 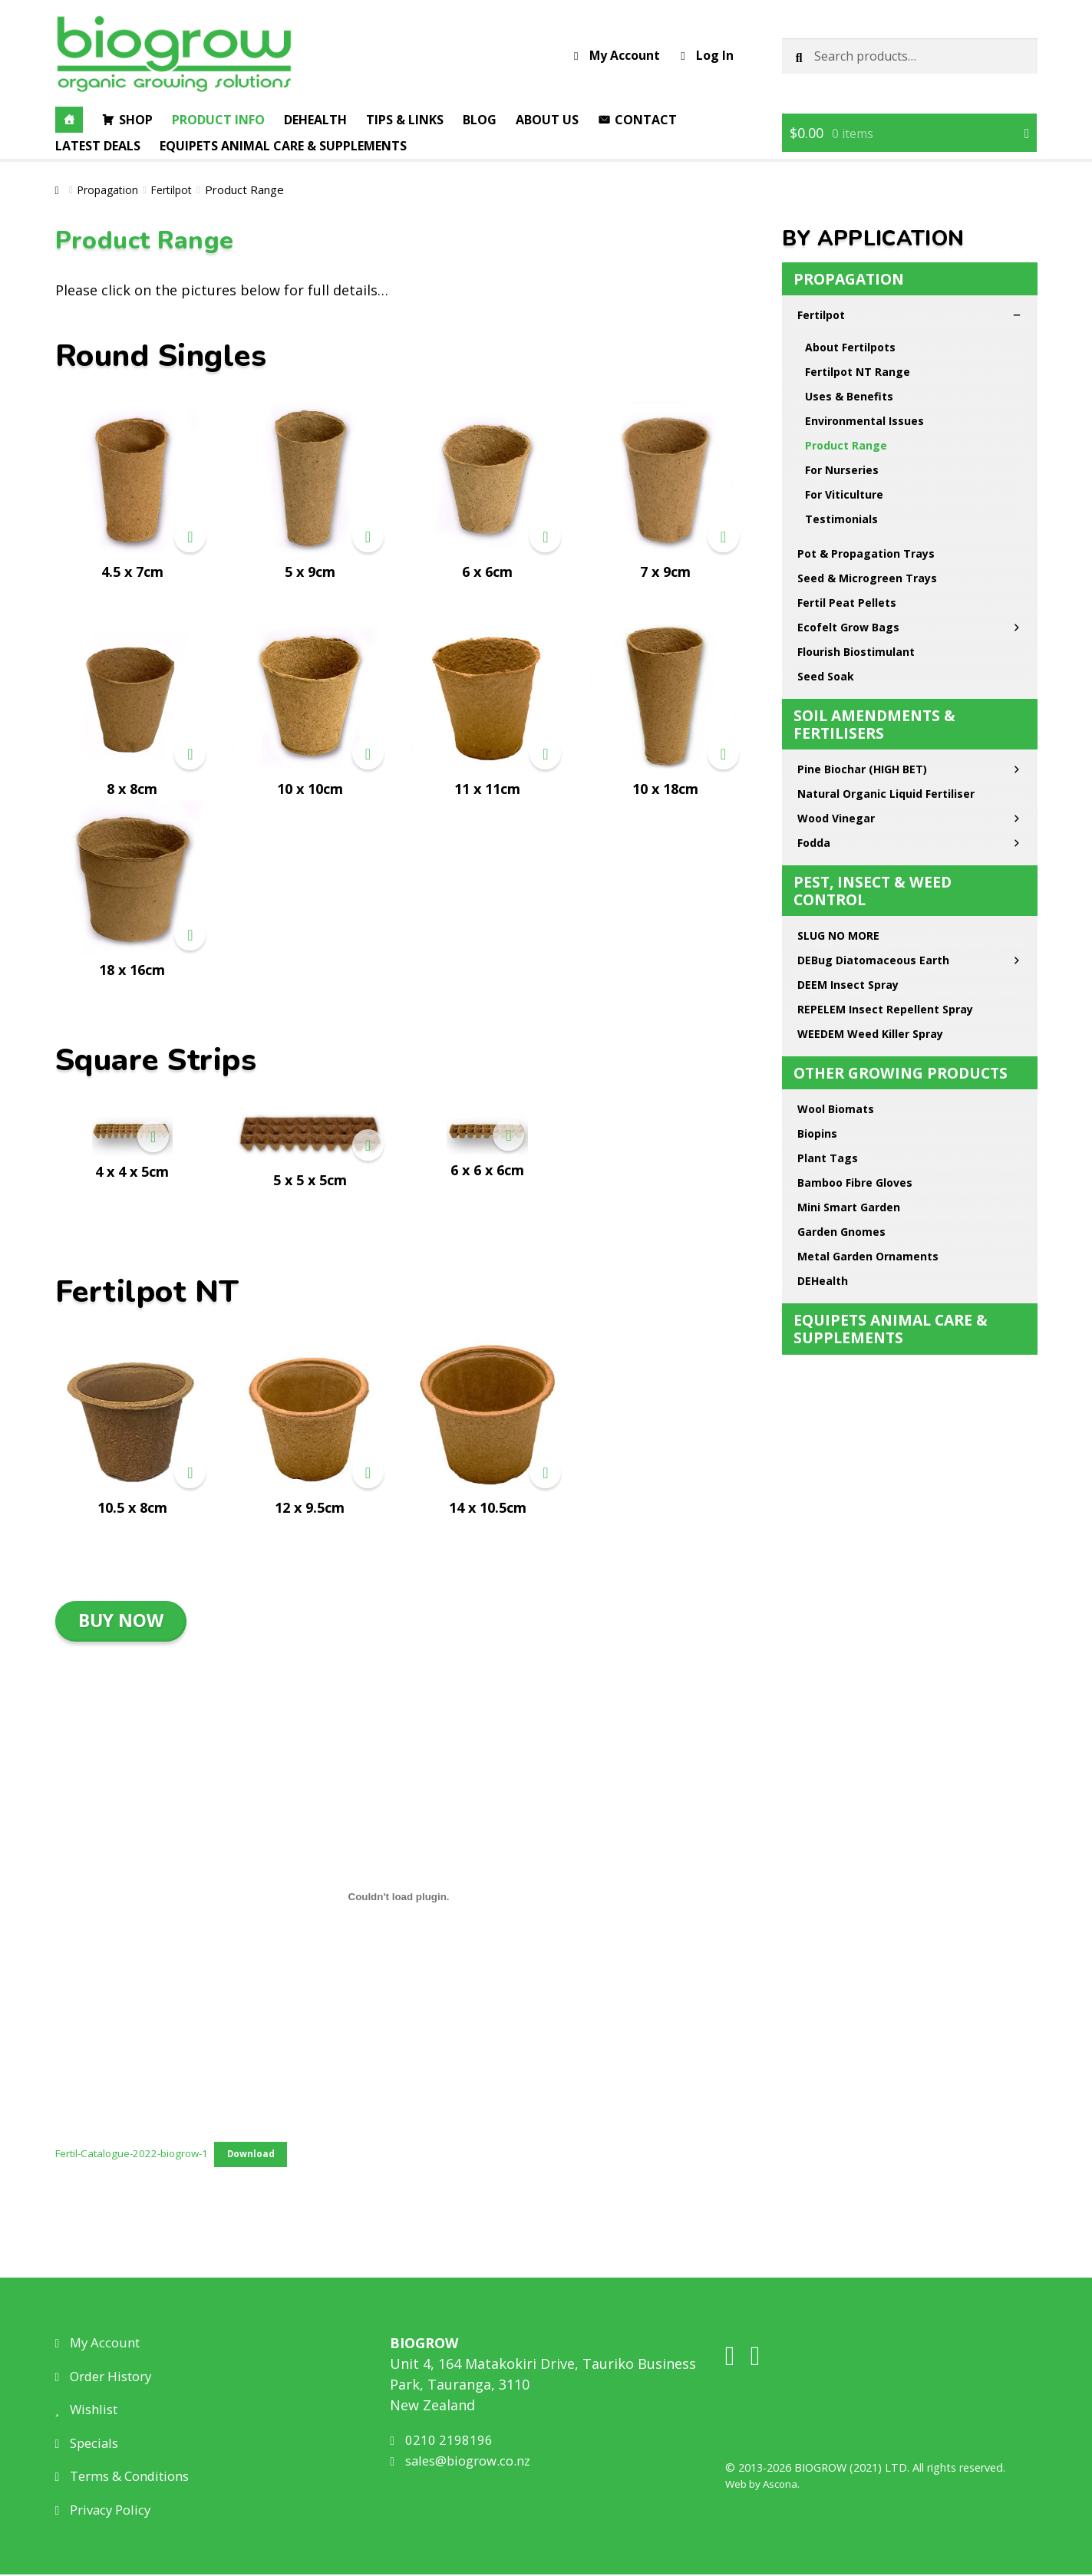 What do you see at coordinates (841, 1017) in the screenshot?
I see `Garden Gnomes` at bounding box center [841, 1017].